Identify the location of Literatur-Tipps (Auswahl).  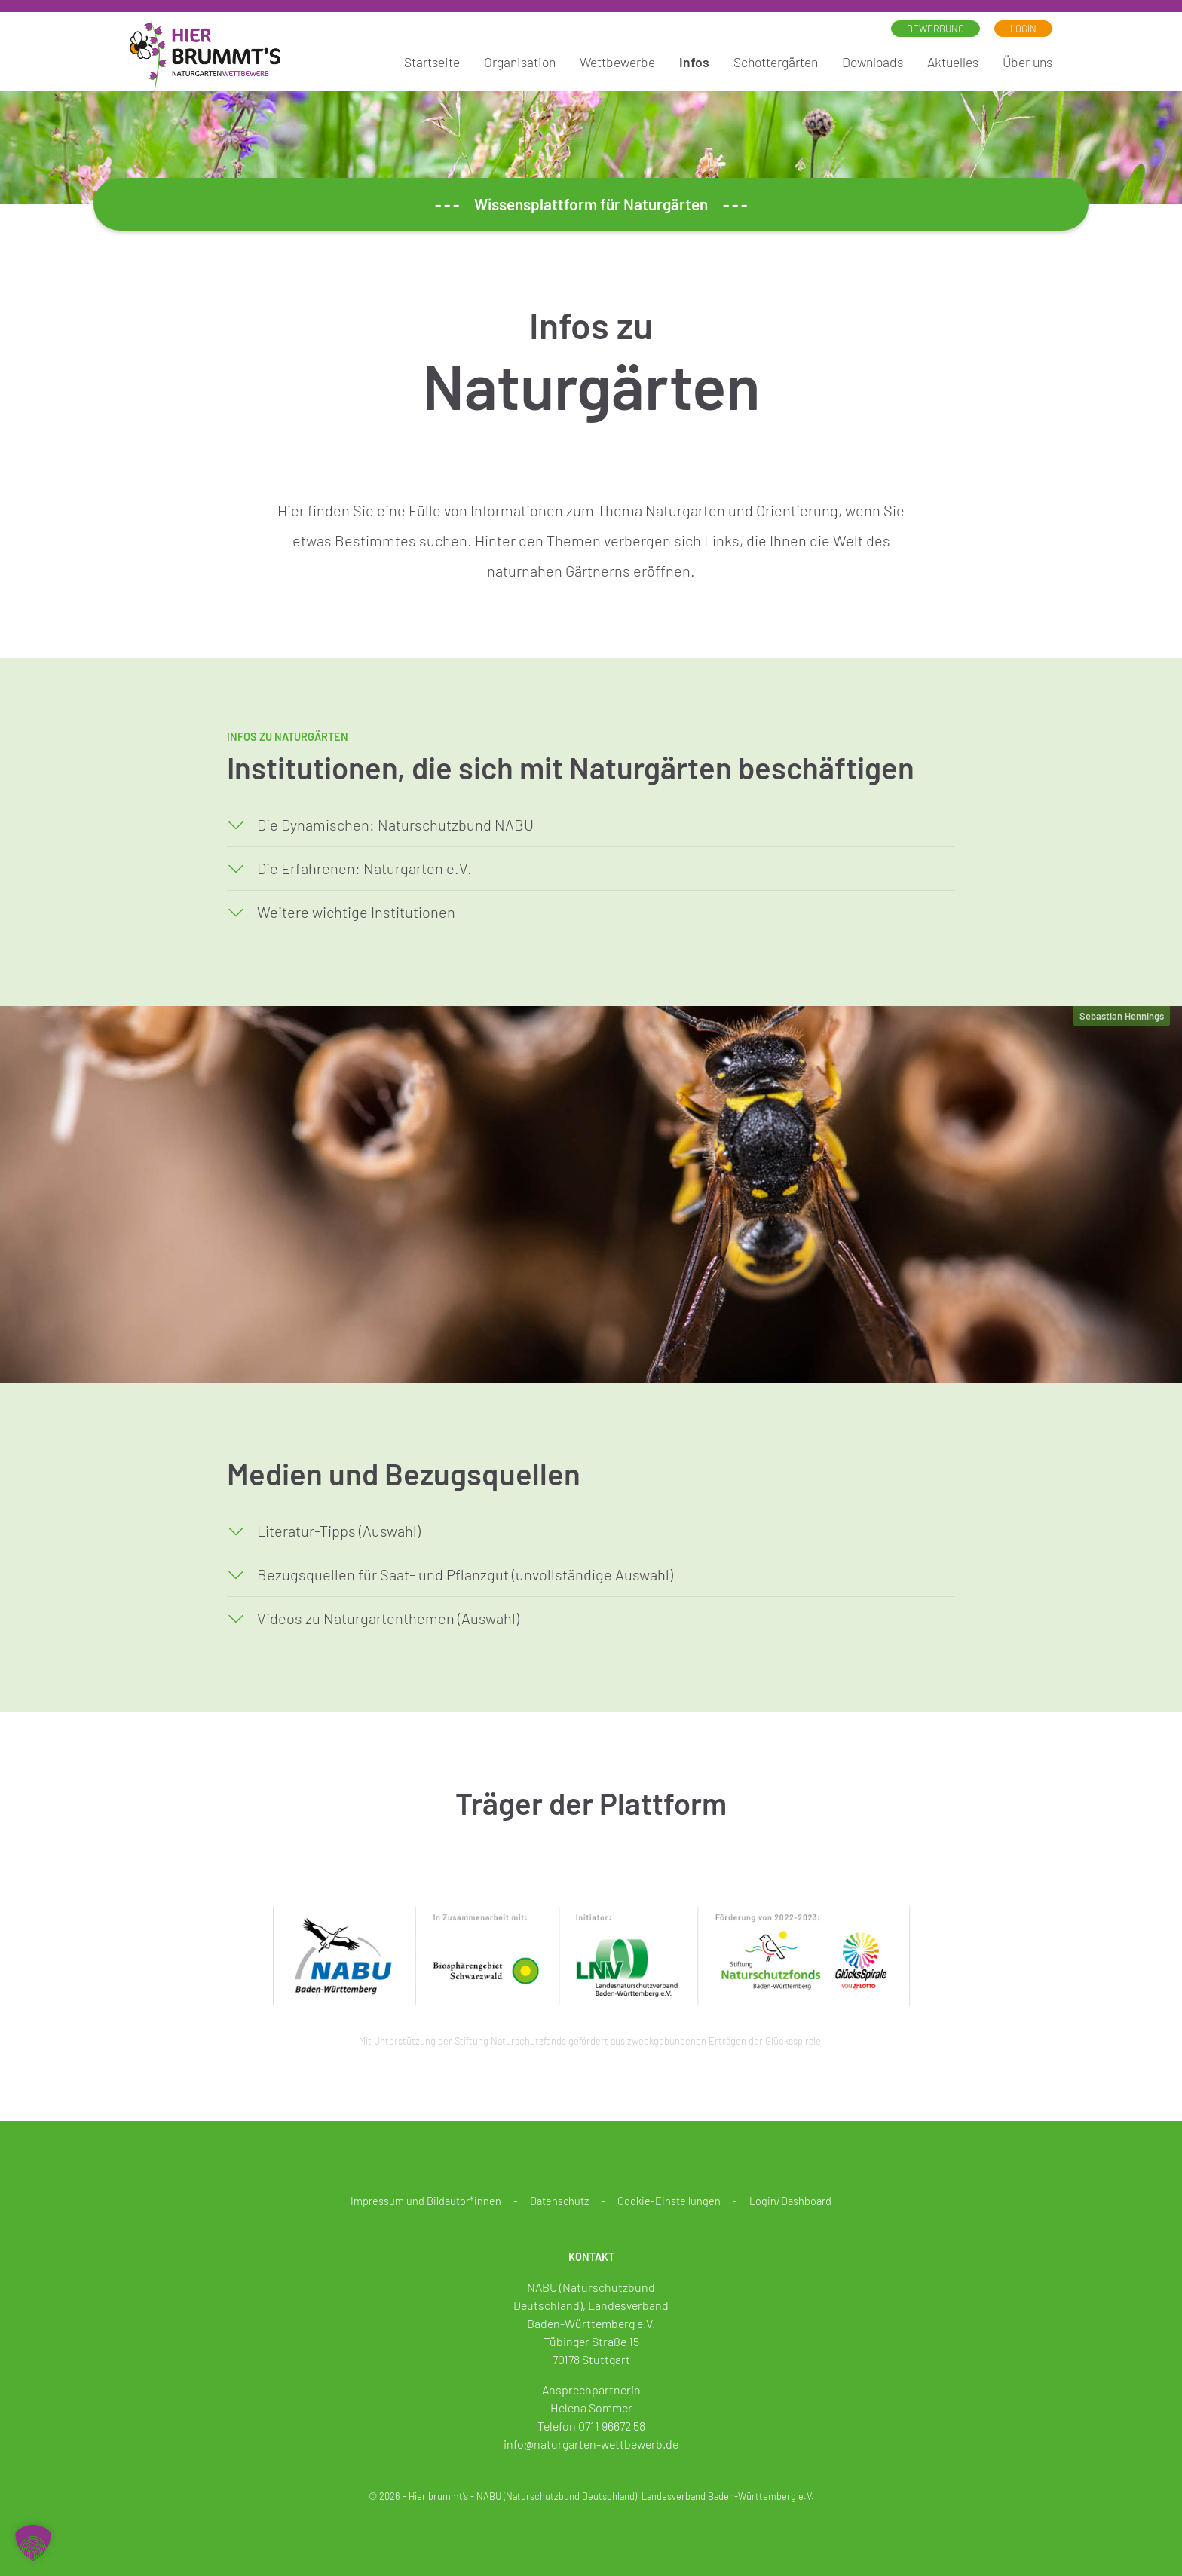
(339, 1531).